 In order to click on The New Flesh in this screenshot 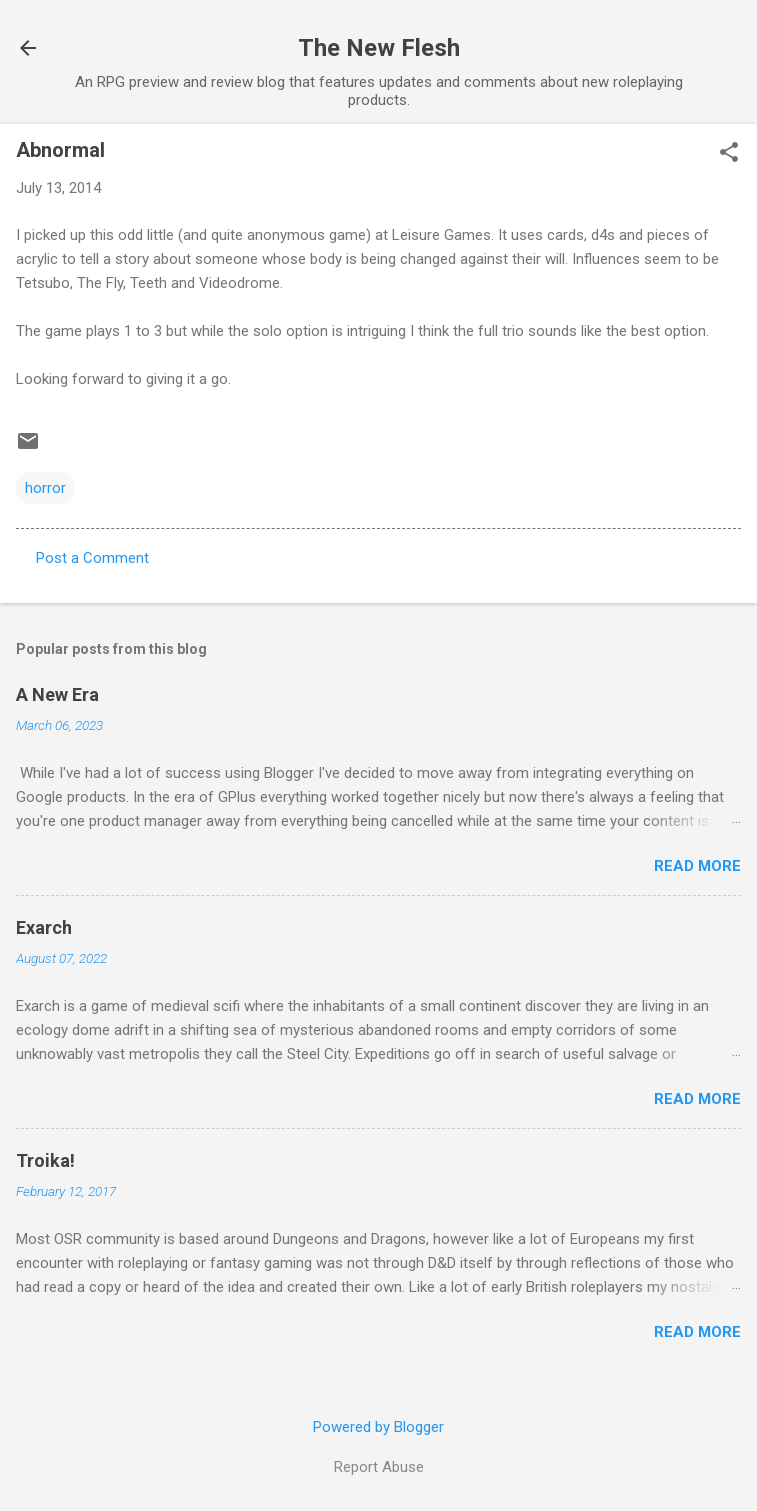, I will do `click(379, 48)`.